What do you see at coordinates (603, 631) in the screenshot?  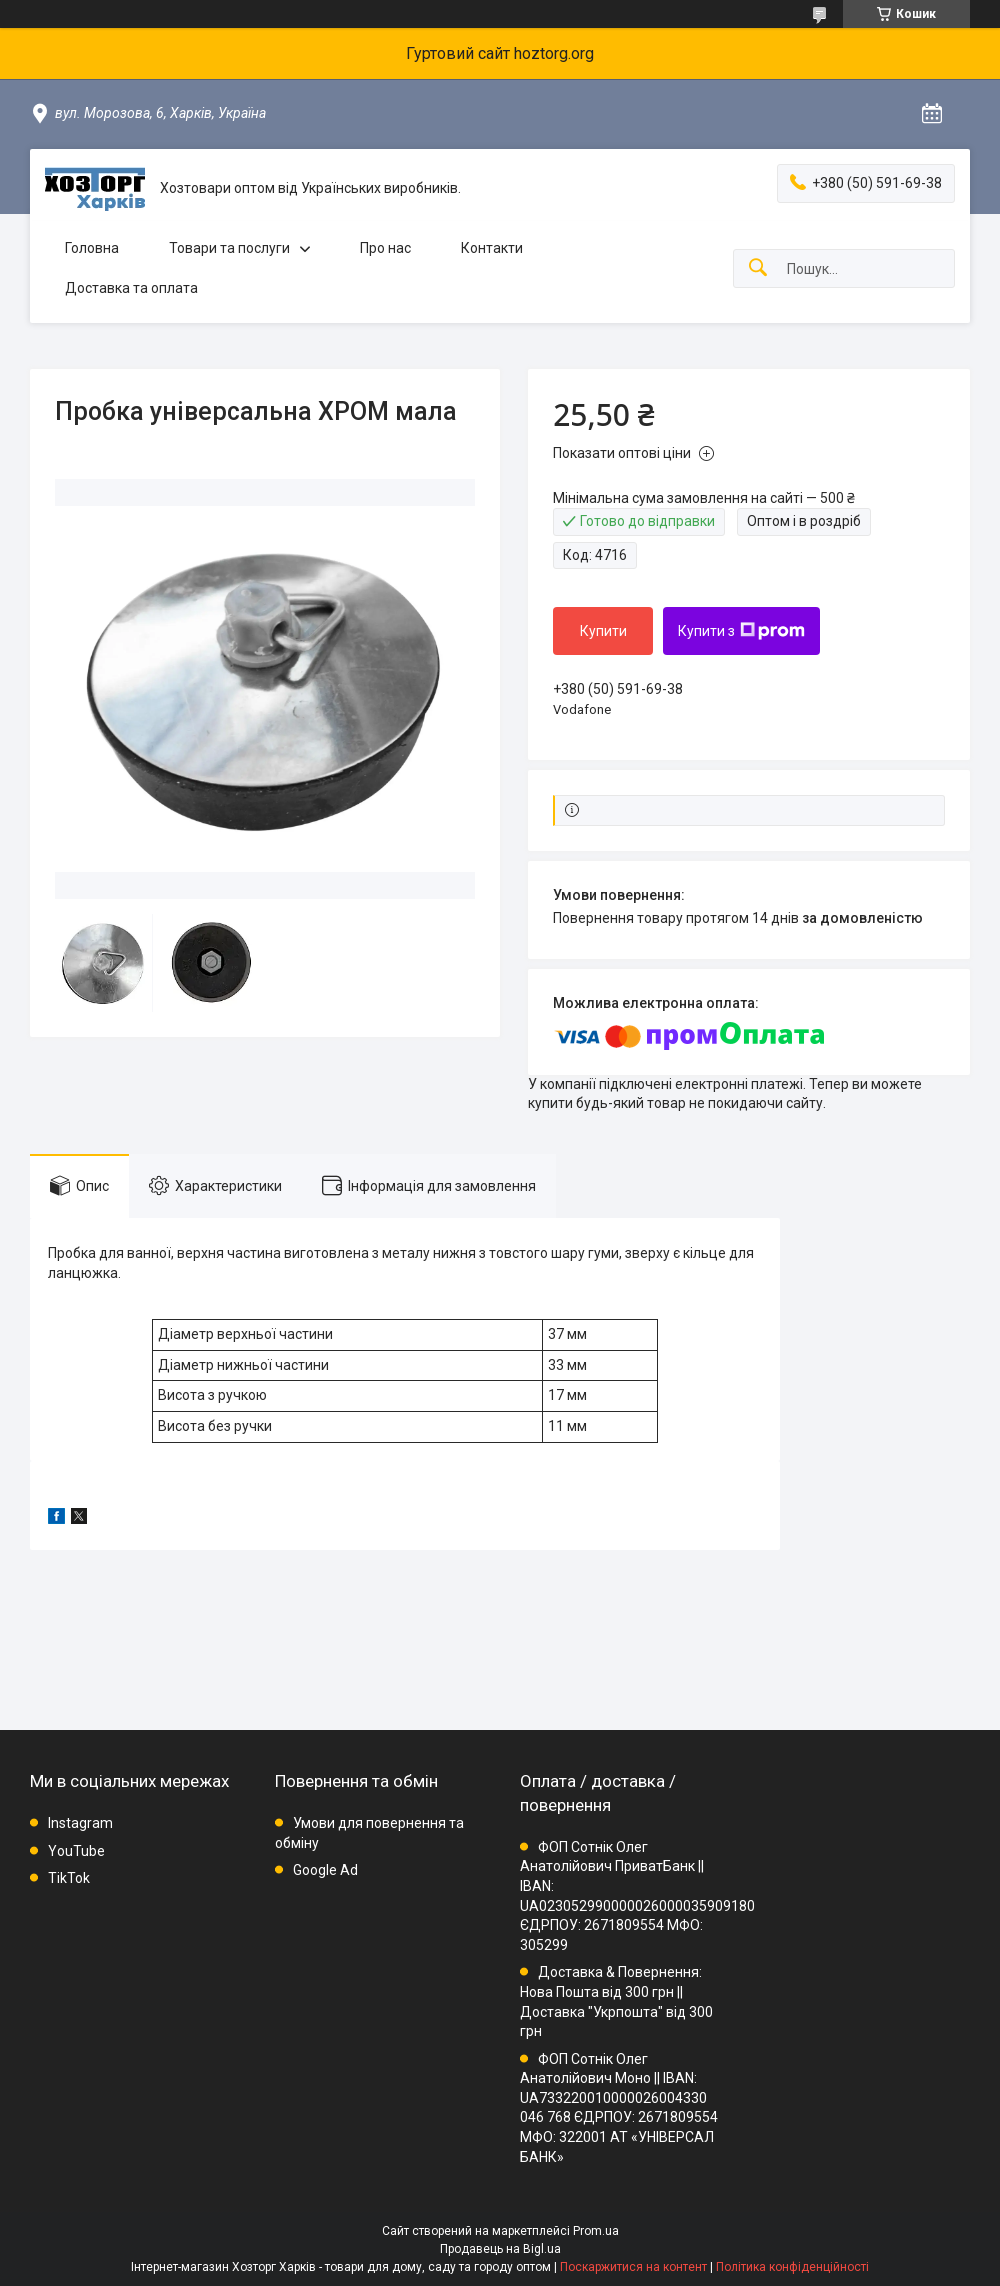 I see `Купити` at bounding box center [603, 631].